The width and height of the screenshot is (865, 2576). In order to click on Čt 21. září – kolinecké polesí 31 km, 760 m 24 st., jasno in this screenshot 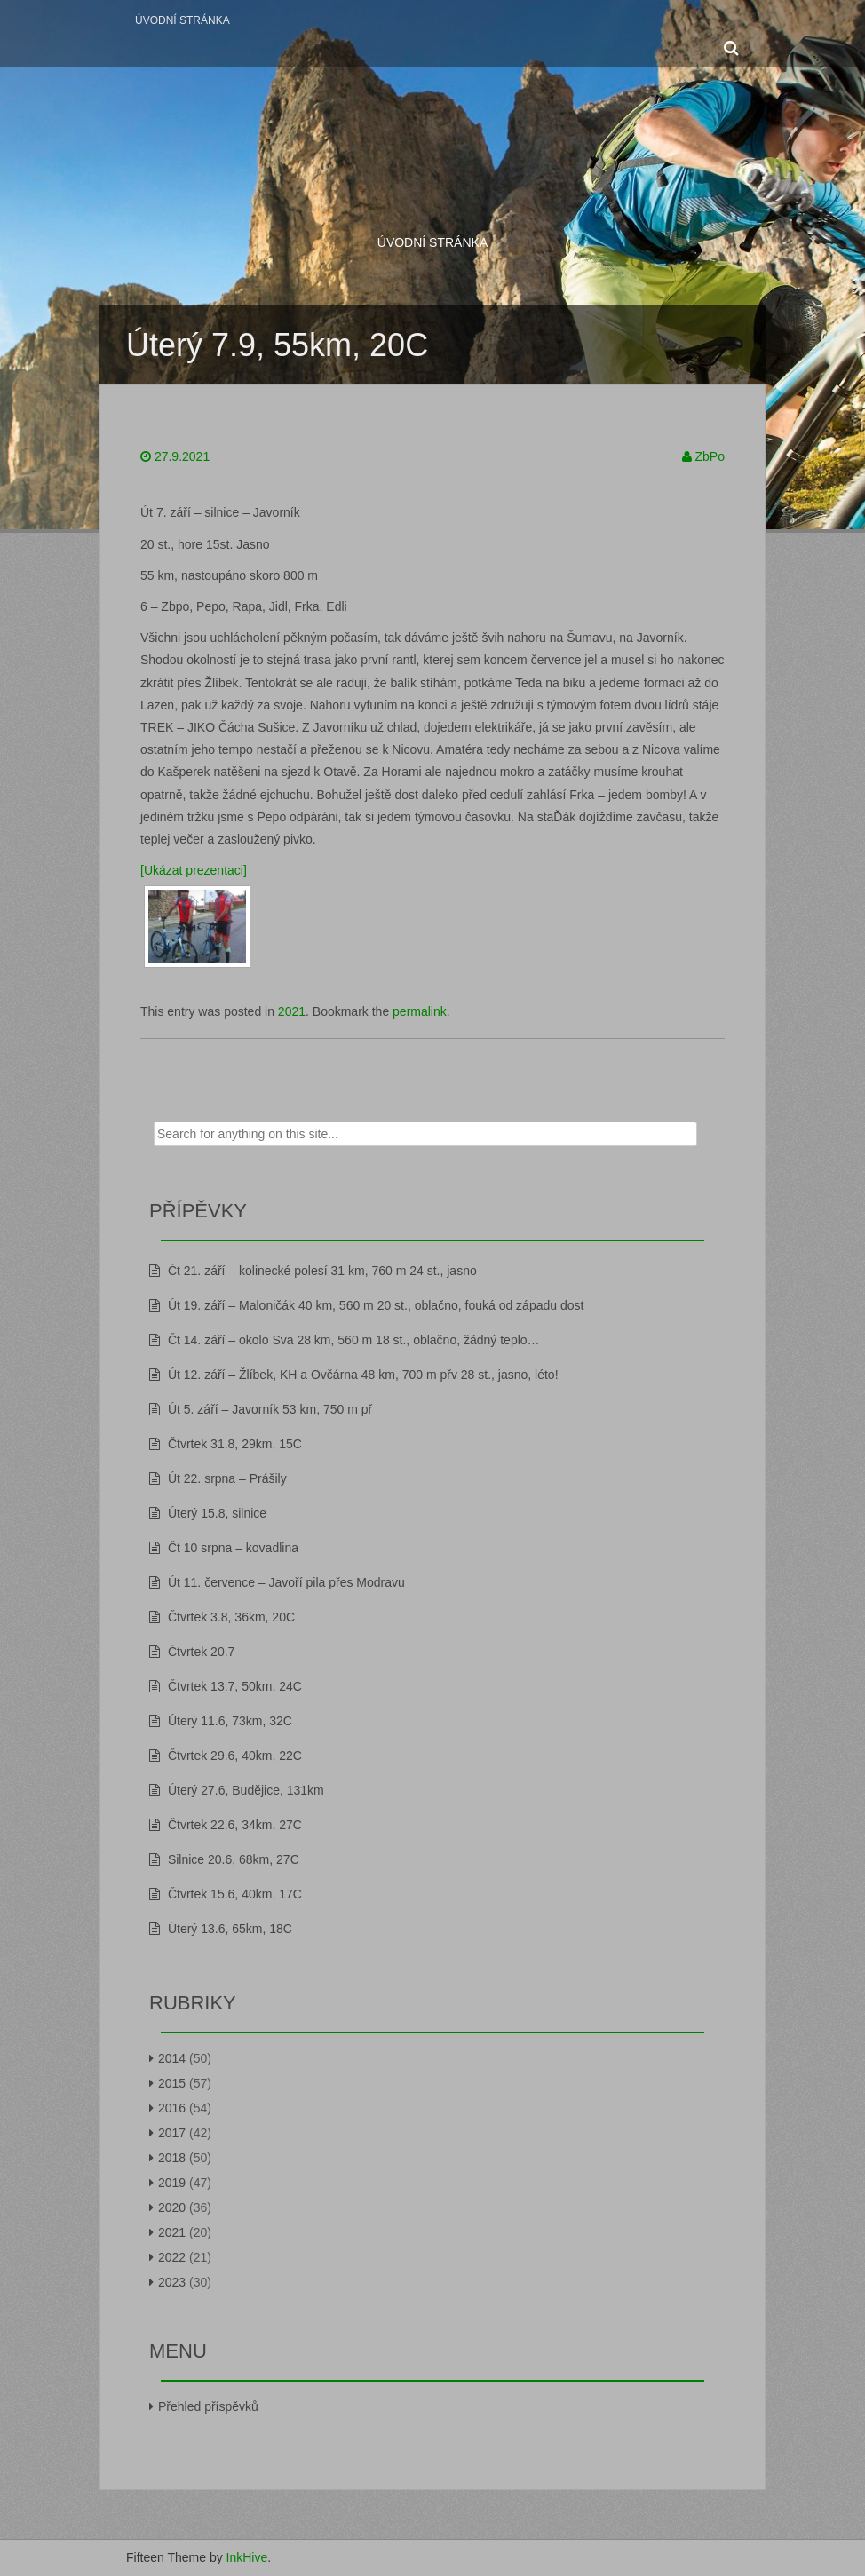, I will do `click(322, 1271)`.